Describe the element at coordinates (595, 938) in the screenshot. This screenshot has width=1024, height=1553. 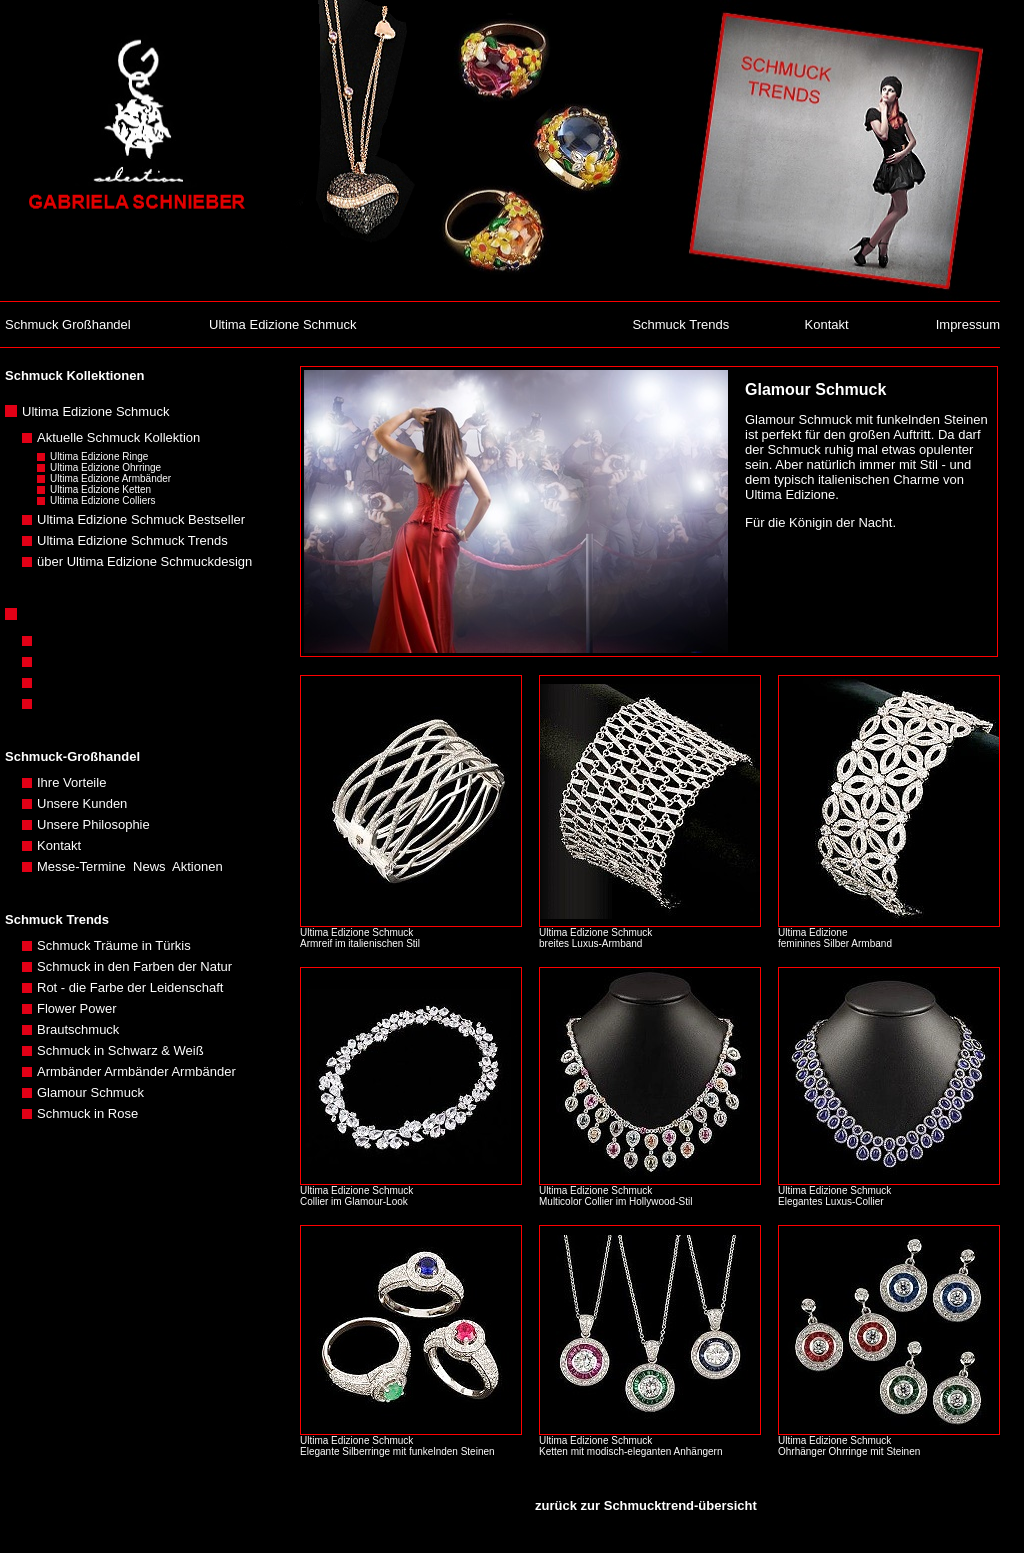
I see `Ultima Edizione Schmuck breites Luxus-Armband` at that location.